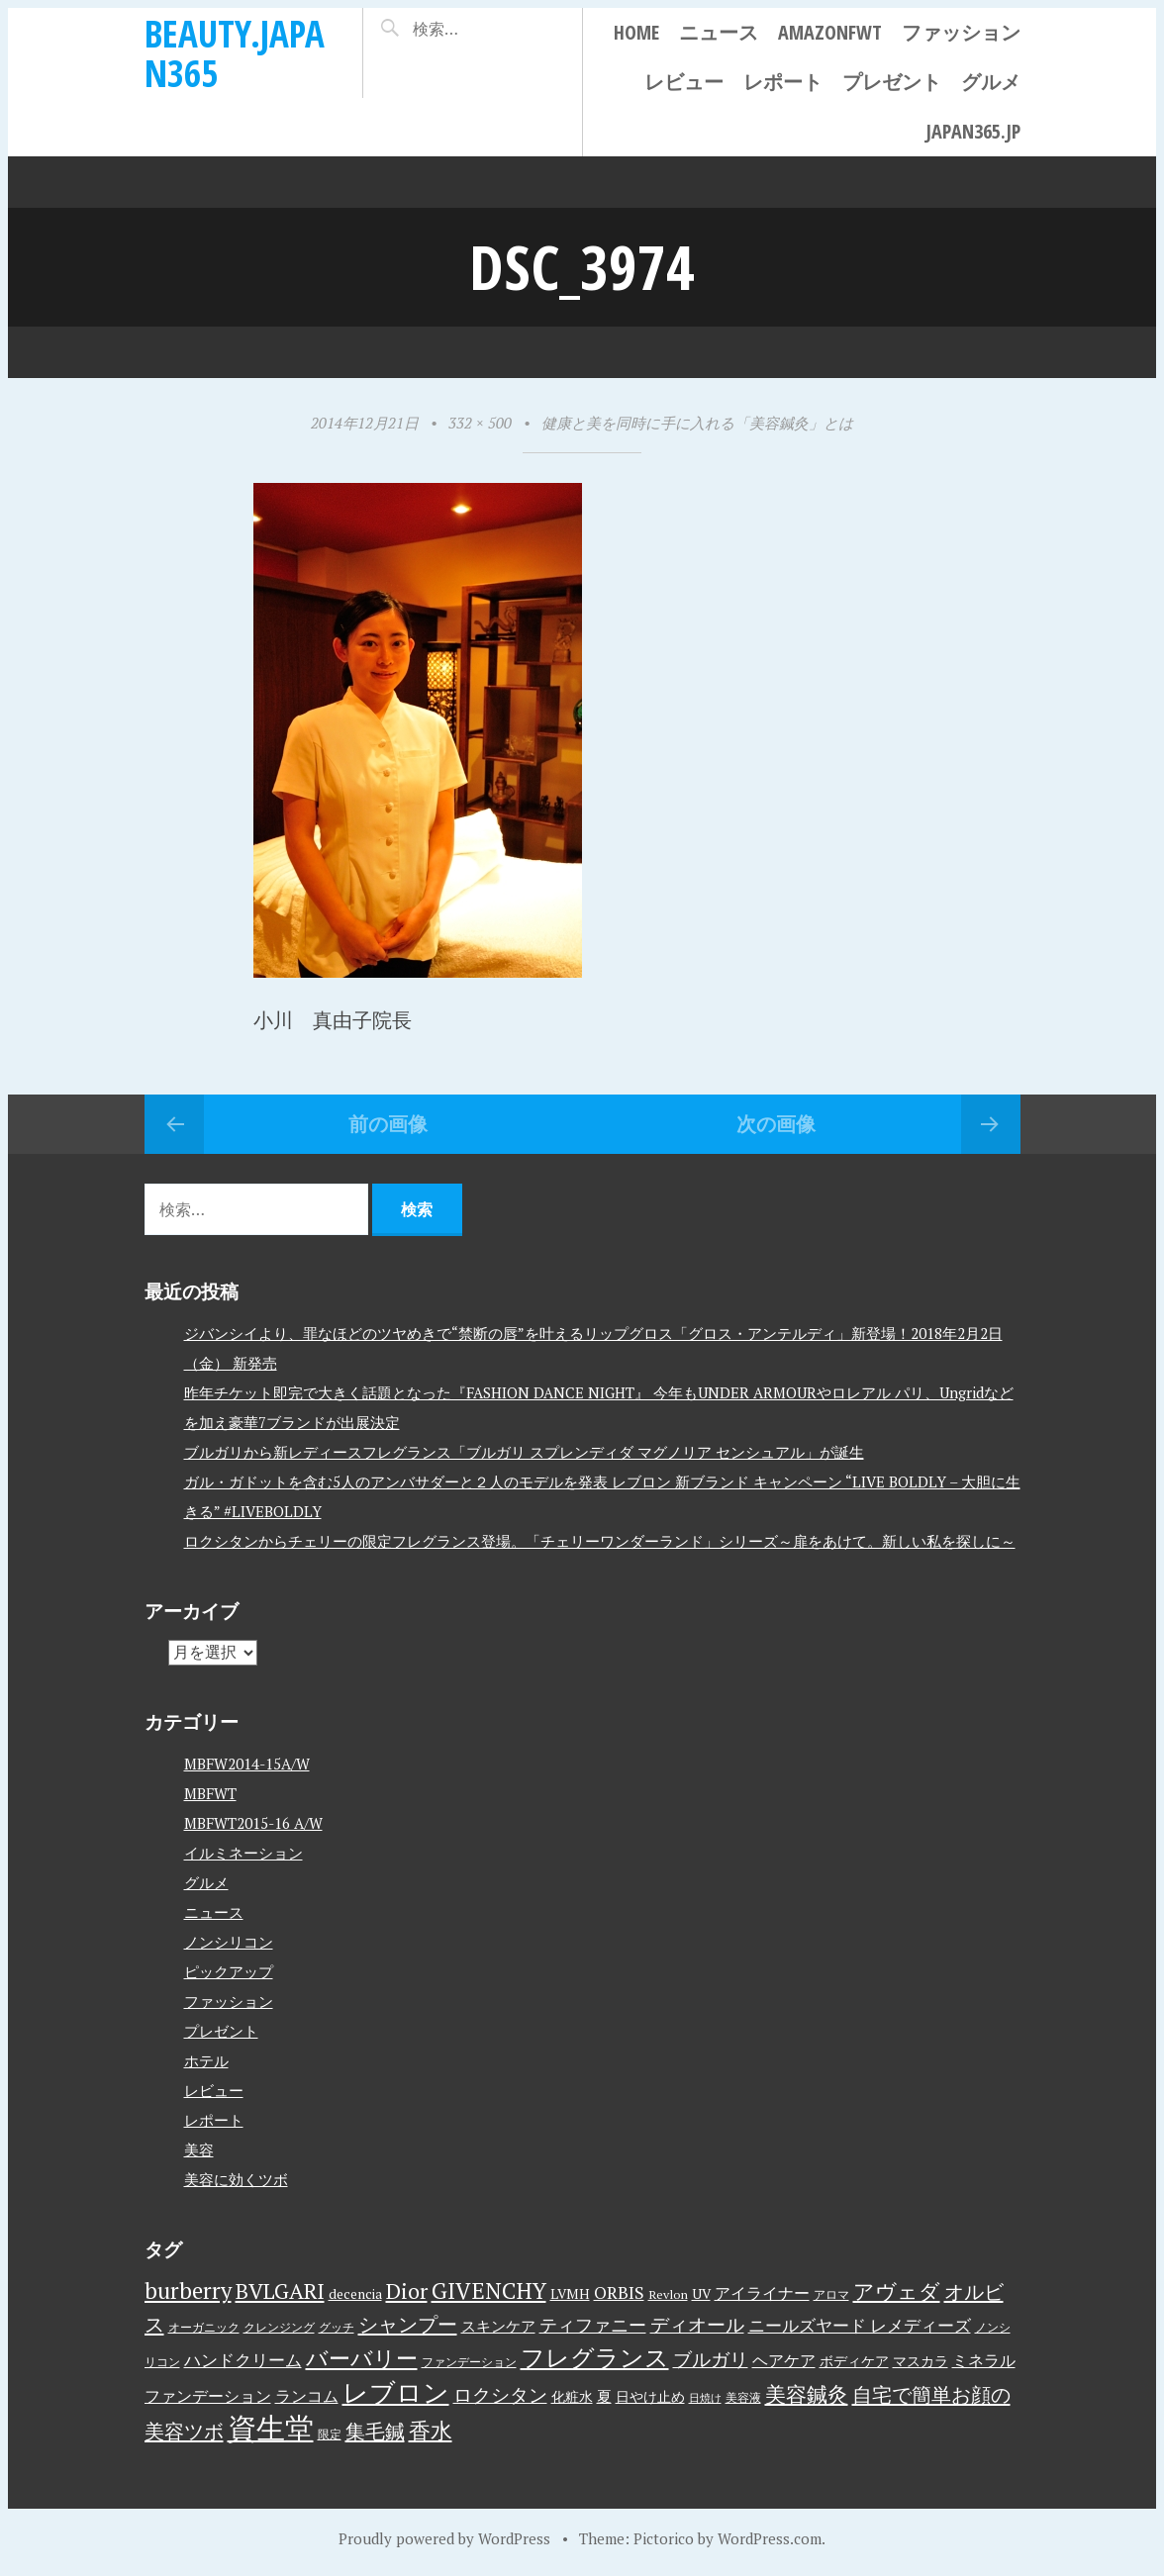 This screenshot has width=1164, height=2576. What do you see at coordinates (990, 81) in the screenshot?
I see `グルメ` at bounding box center [990, 81].